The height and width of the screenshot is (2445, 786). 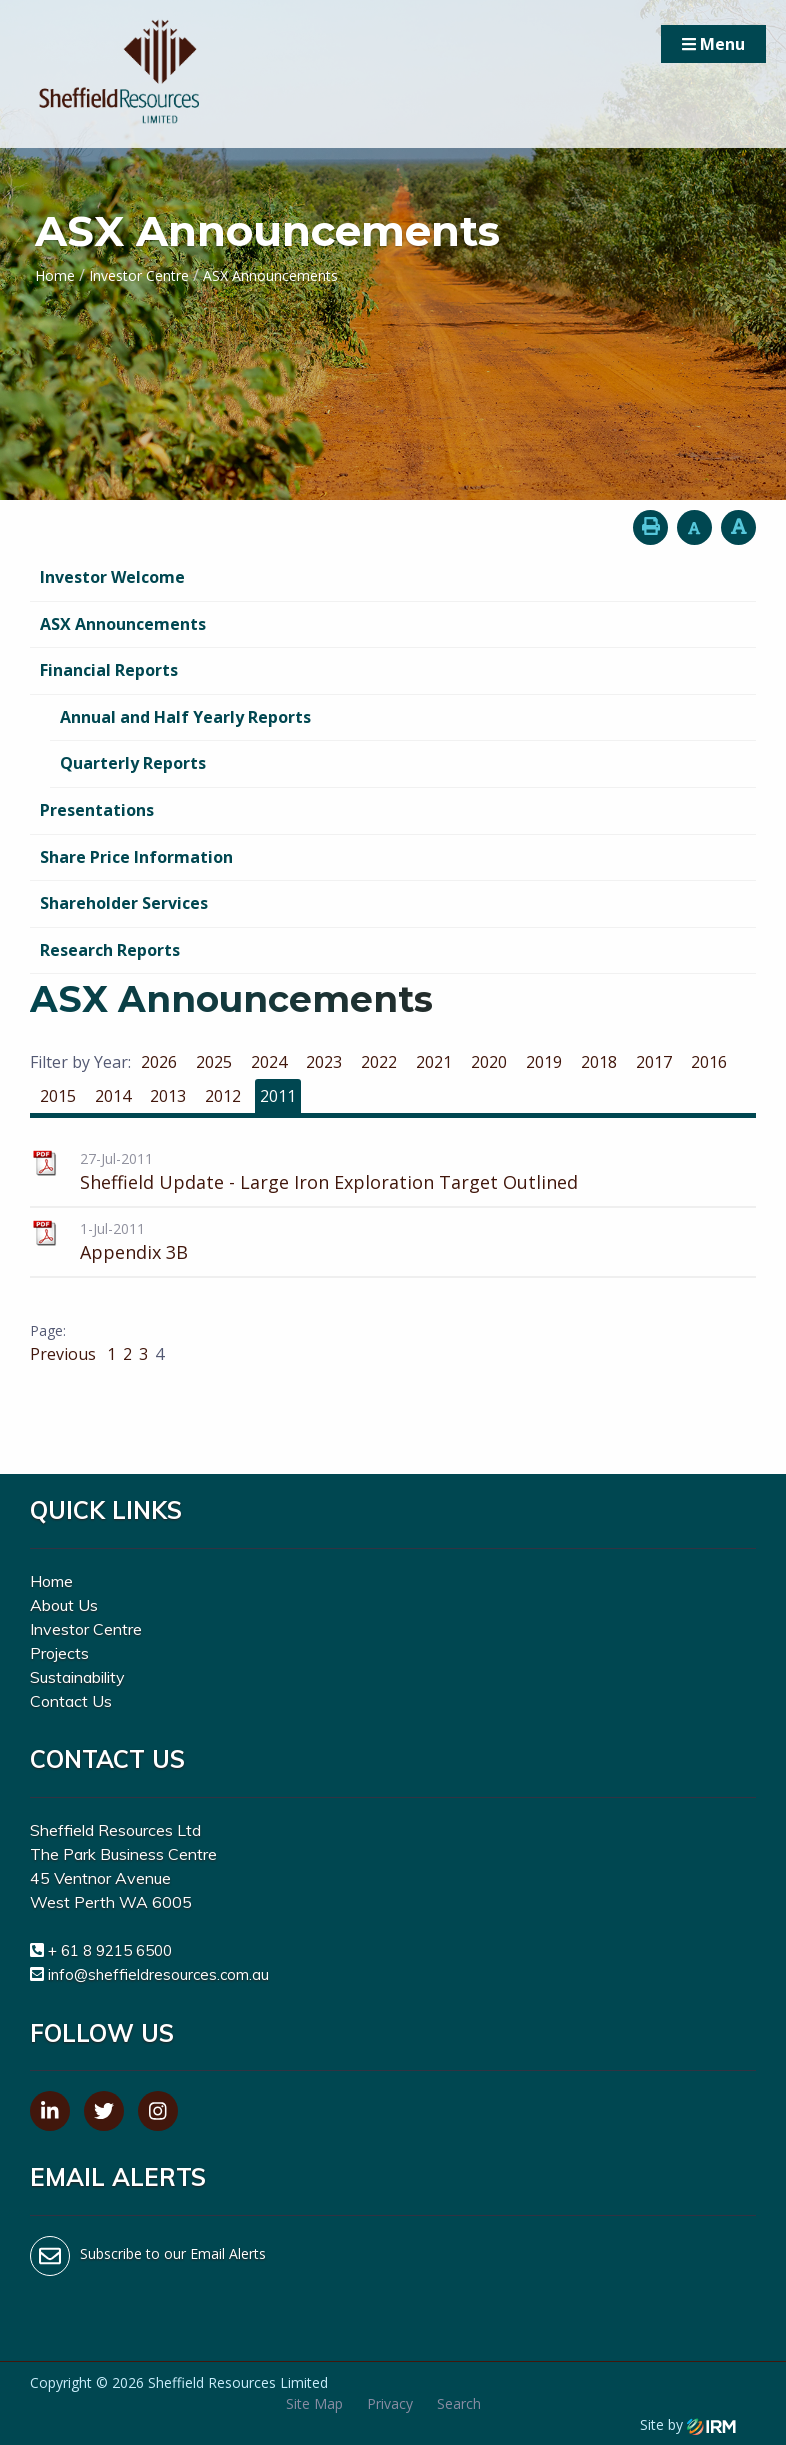 What do you see at coordinates (123, 624) in the screenshot?
I see `ASX Announcements` at bounding box center [123, 624].